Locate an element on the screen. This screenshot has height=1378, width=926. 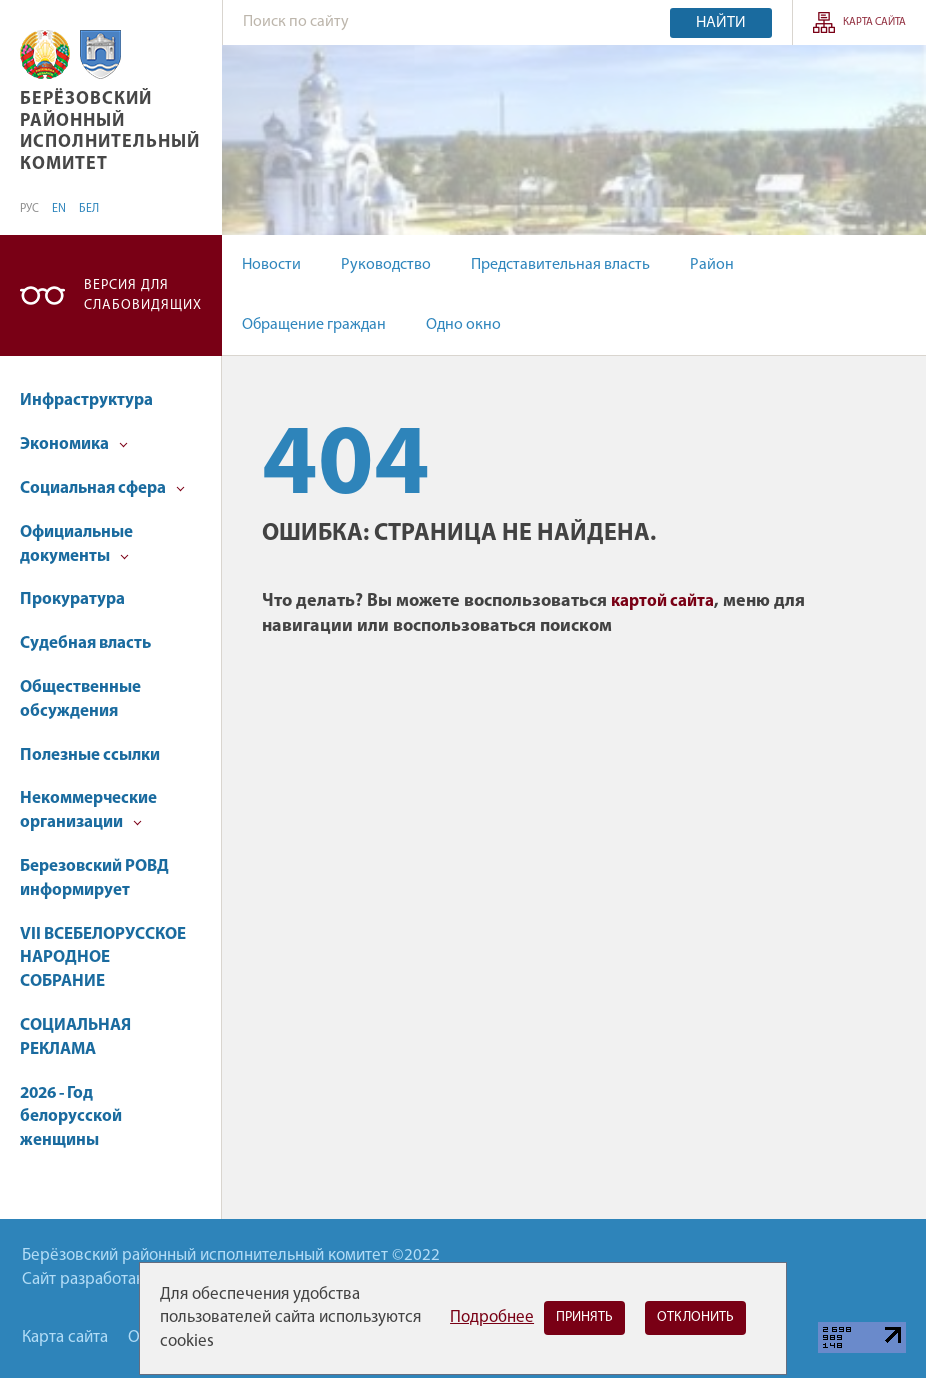
Новости is located at coordinates (271, 265).